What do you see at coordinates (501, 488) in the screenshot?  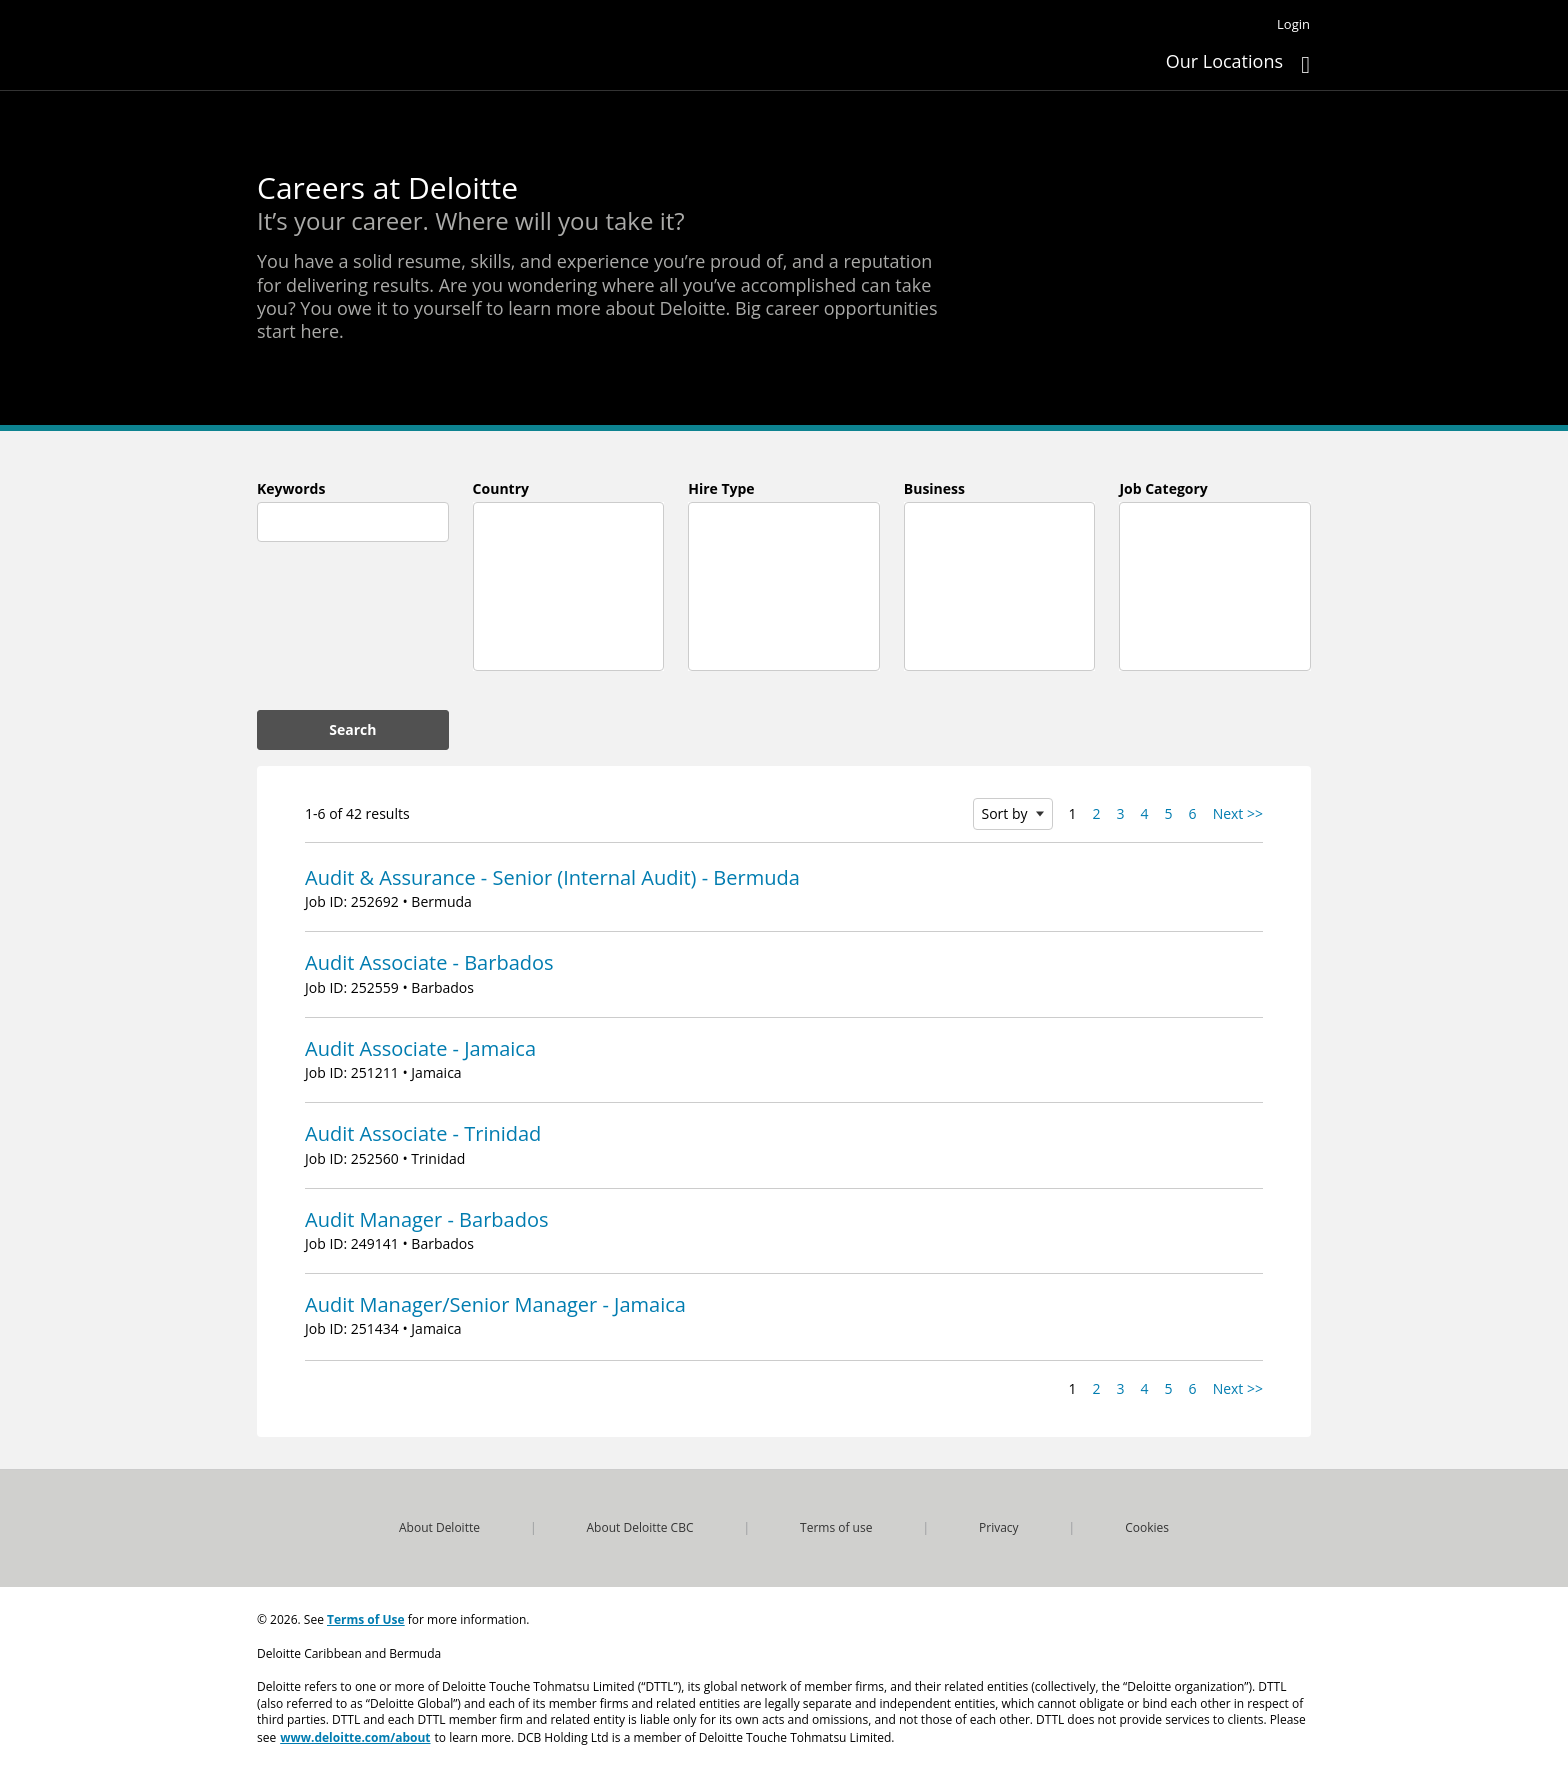 I see `Country` at bounding box center [501, 488].